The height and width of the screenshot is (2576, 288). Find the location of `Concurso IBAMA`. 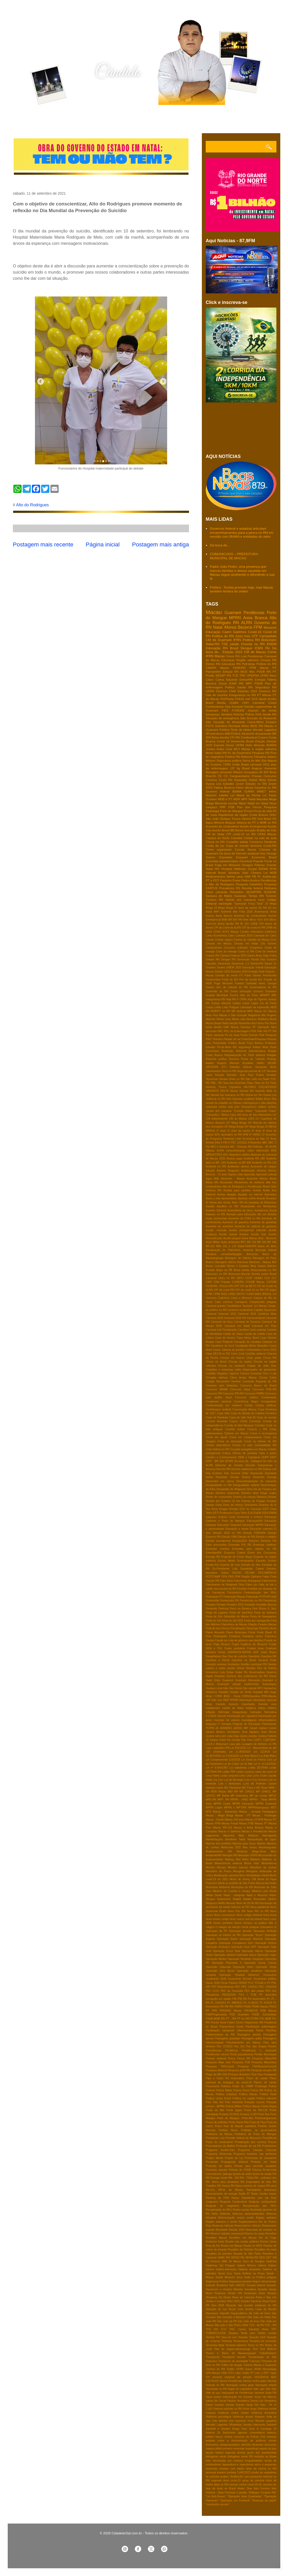

Concurso IBAMA is located at coordinates (217, 1389).